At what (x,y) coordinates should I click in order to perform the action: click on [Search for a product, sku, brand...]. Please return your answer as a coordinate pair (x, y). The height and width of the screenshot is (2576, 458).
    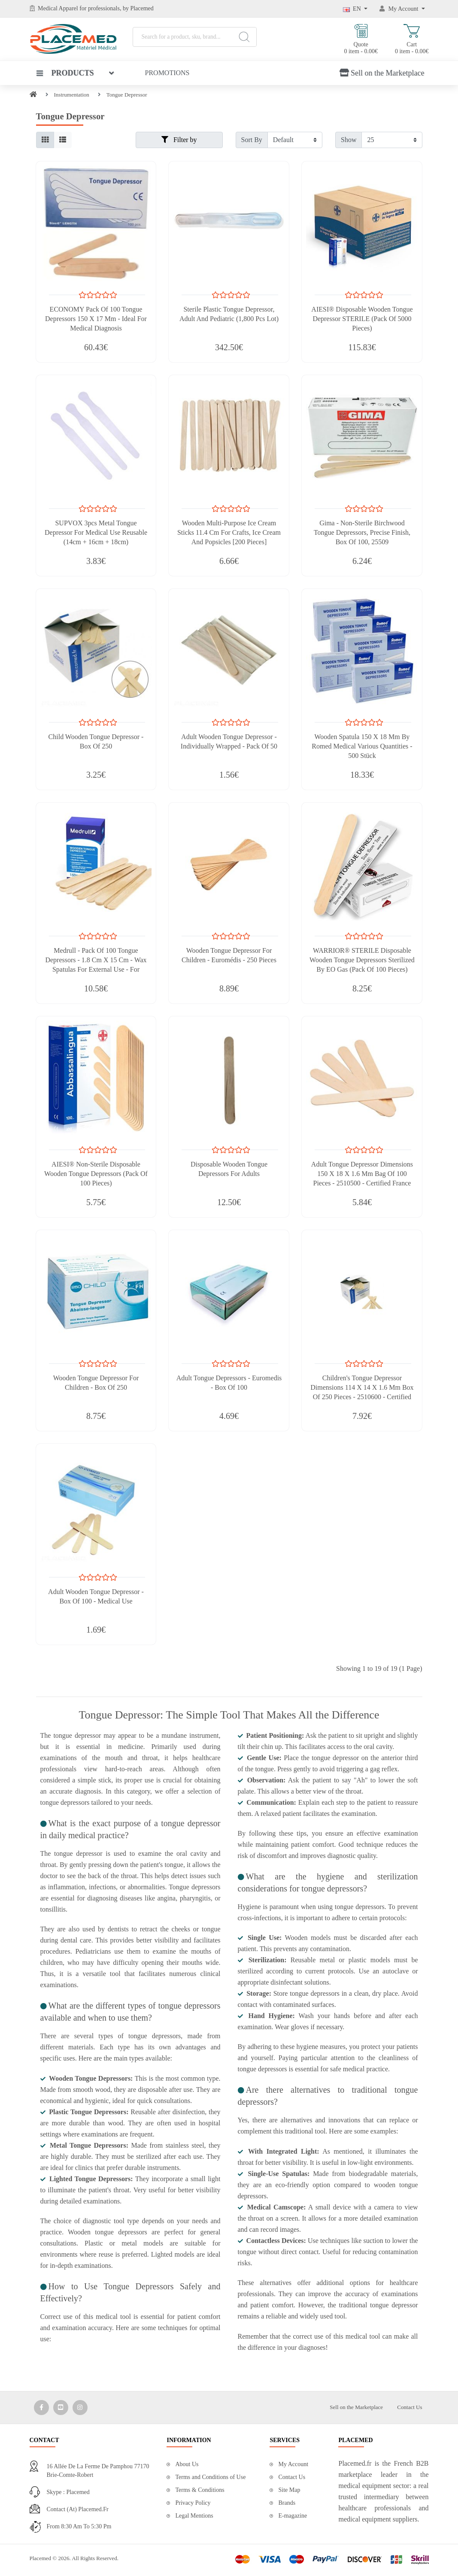
    Looking at the image, I should click on (195, 37).